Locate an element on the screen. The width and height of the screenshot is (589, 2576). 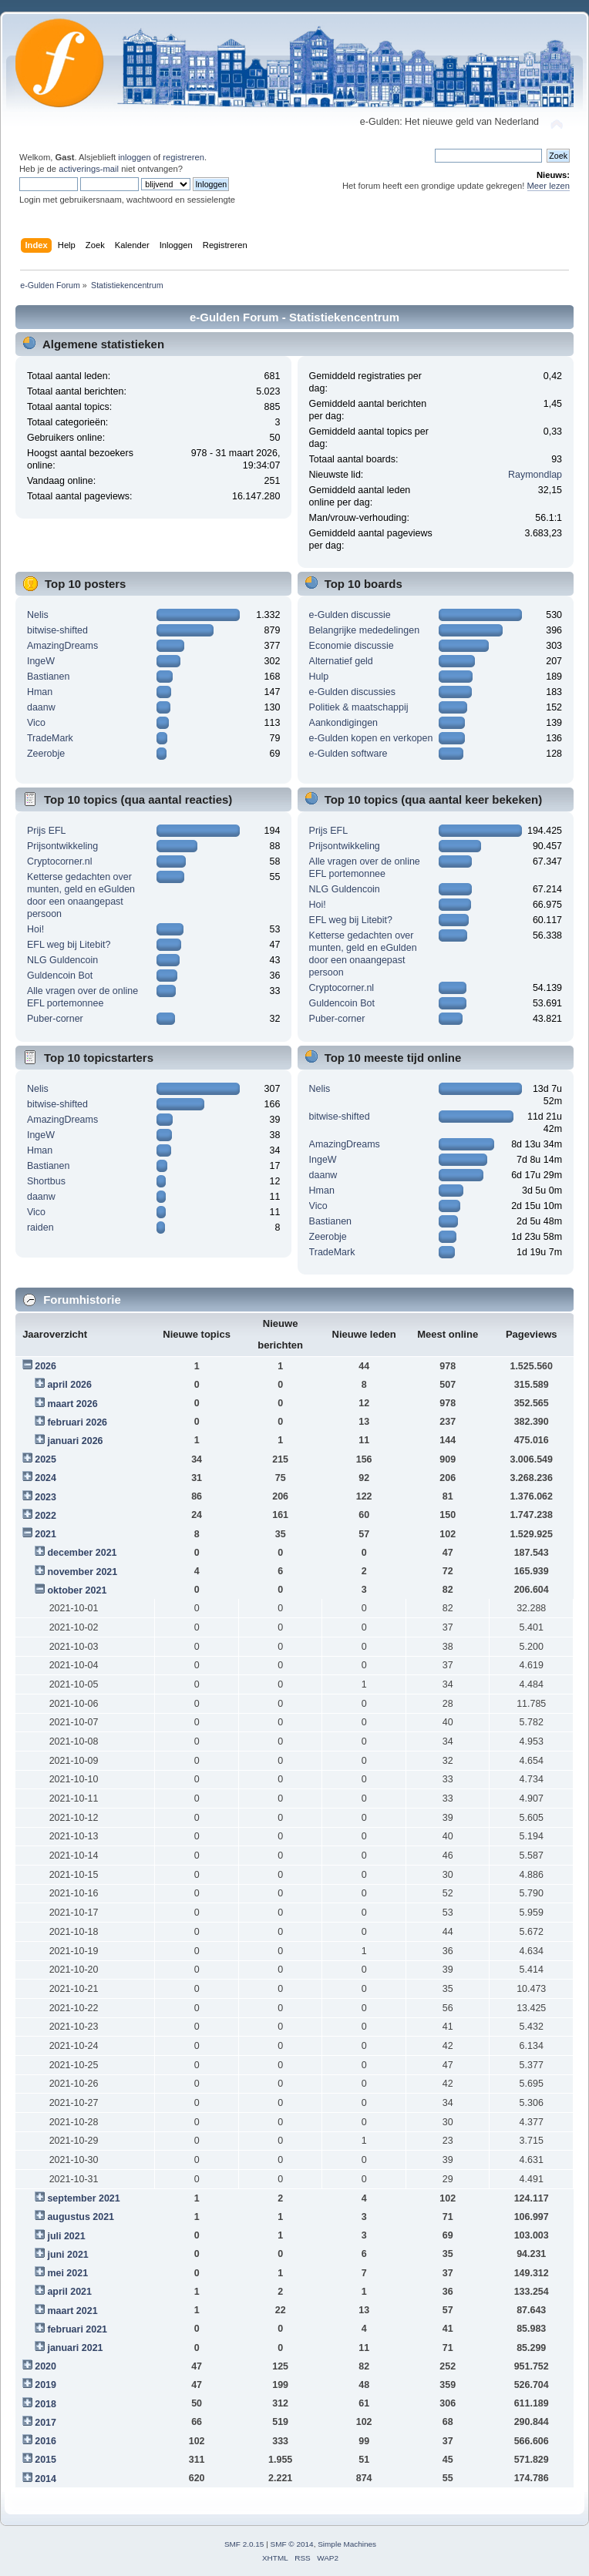
december 2021 is located at coordinates (81, 1552).